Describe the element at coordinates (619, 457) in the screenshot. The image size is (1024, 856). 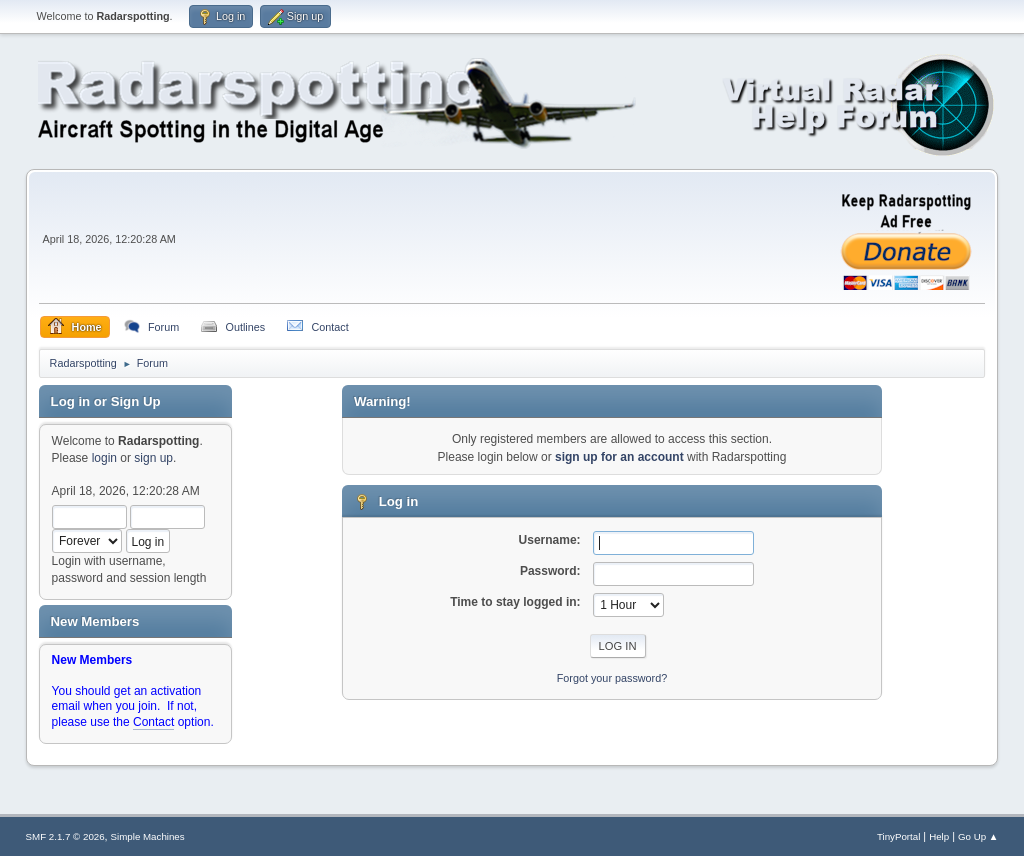
I see `sign up for an account` at that location.